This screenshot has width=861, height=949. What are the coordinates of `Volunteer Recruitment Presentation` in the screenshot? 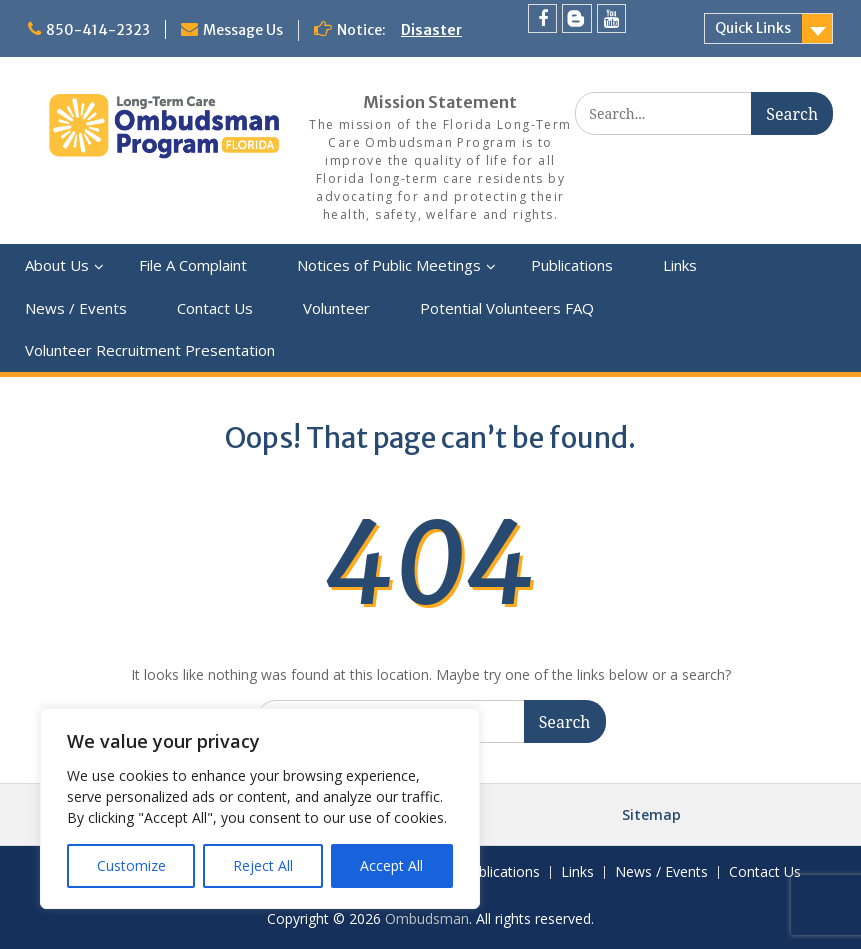 It's located at (150, 350).